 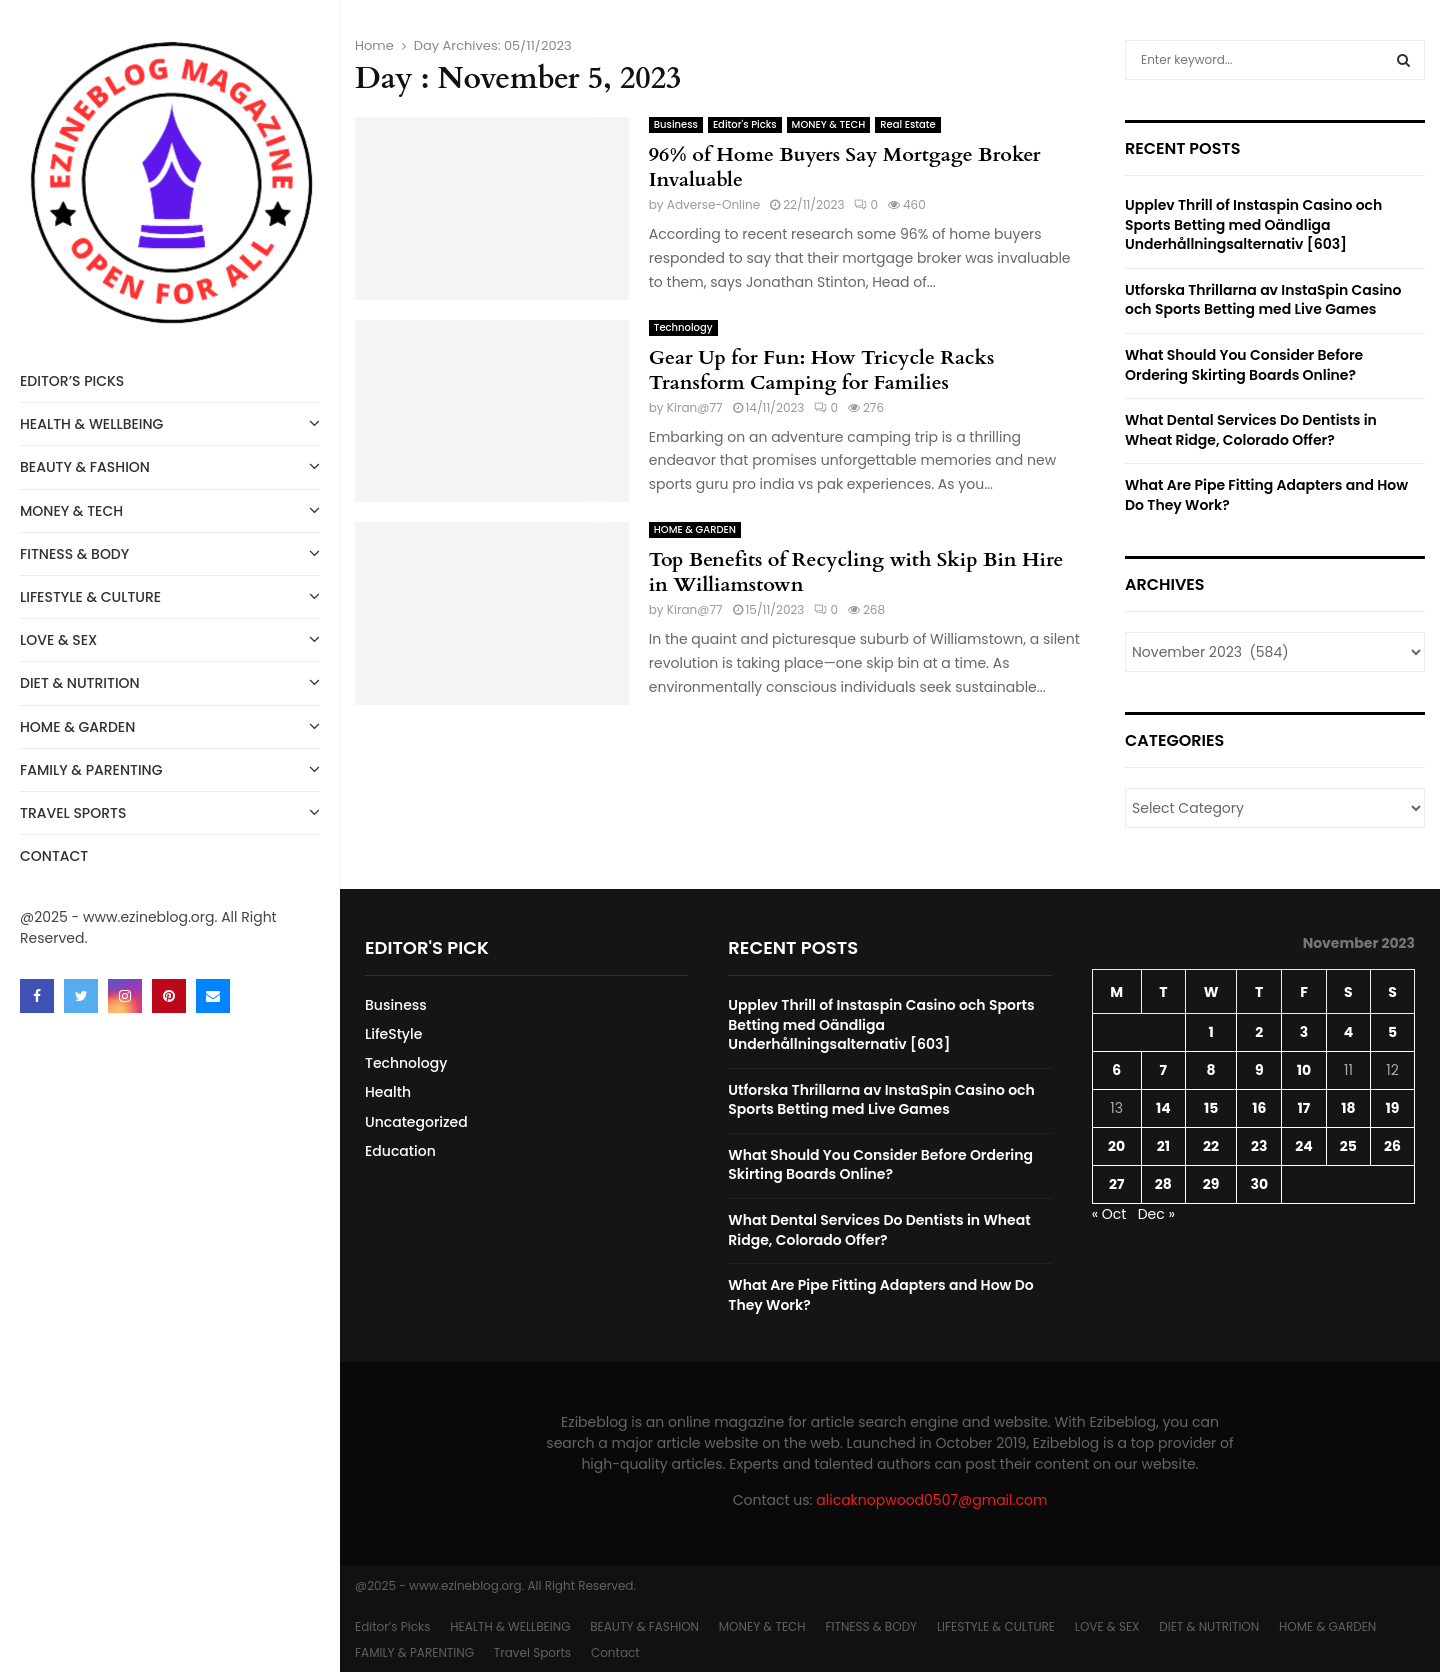 What do you see at coordinates (400, 1151) in the screenshot?
I see `Education` at bounding box center [400, 1151].